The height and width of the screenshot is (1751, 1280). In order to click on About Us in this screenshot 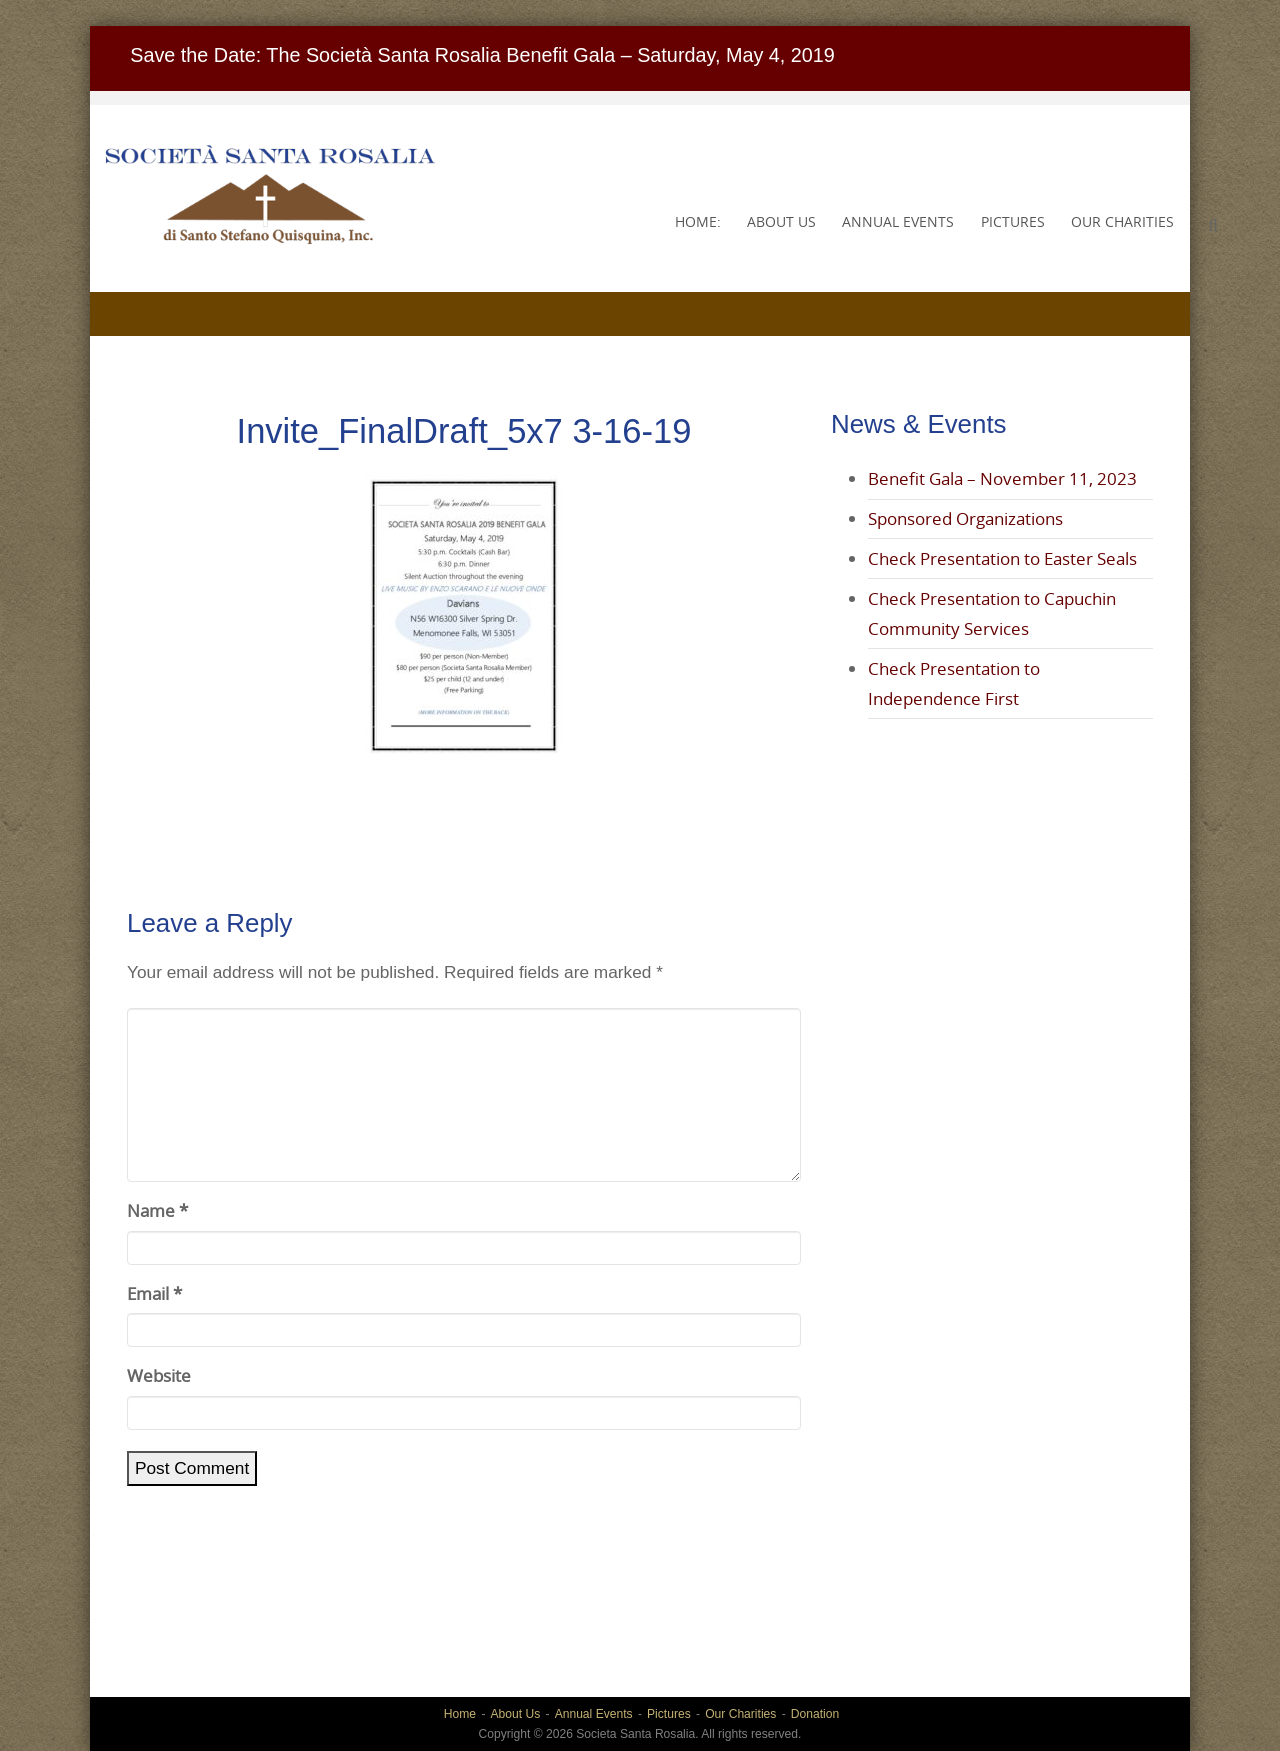, I will do `click(781, 221)`.